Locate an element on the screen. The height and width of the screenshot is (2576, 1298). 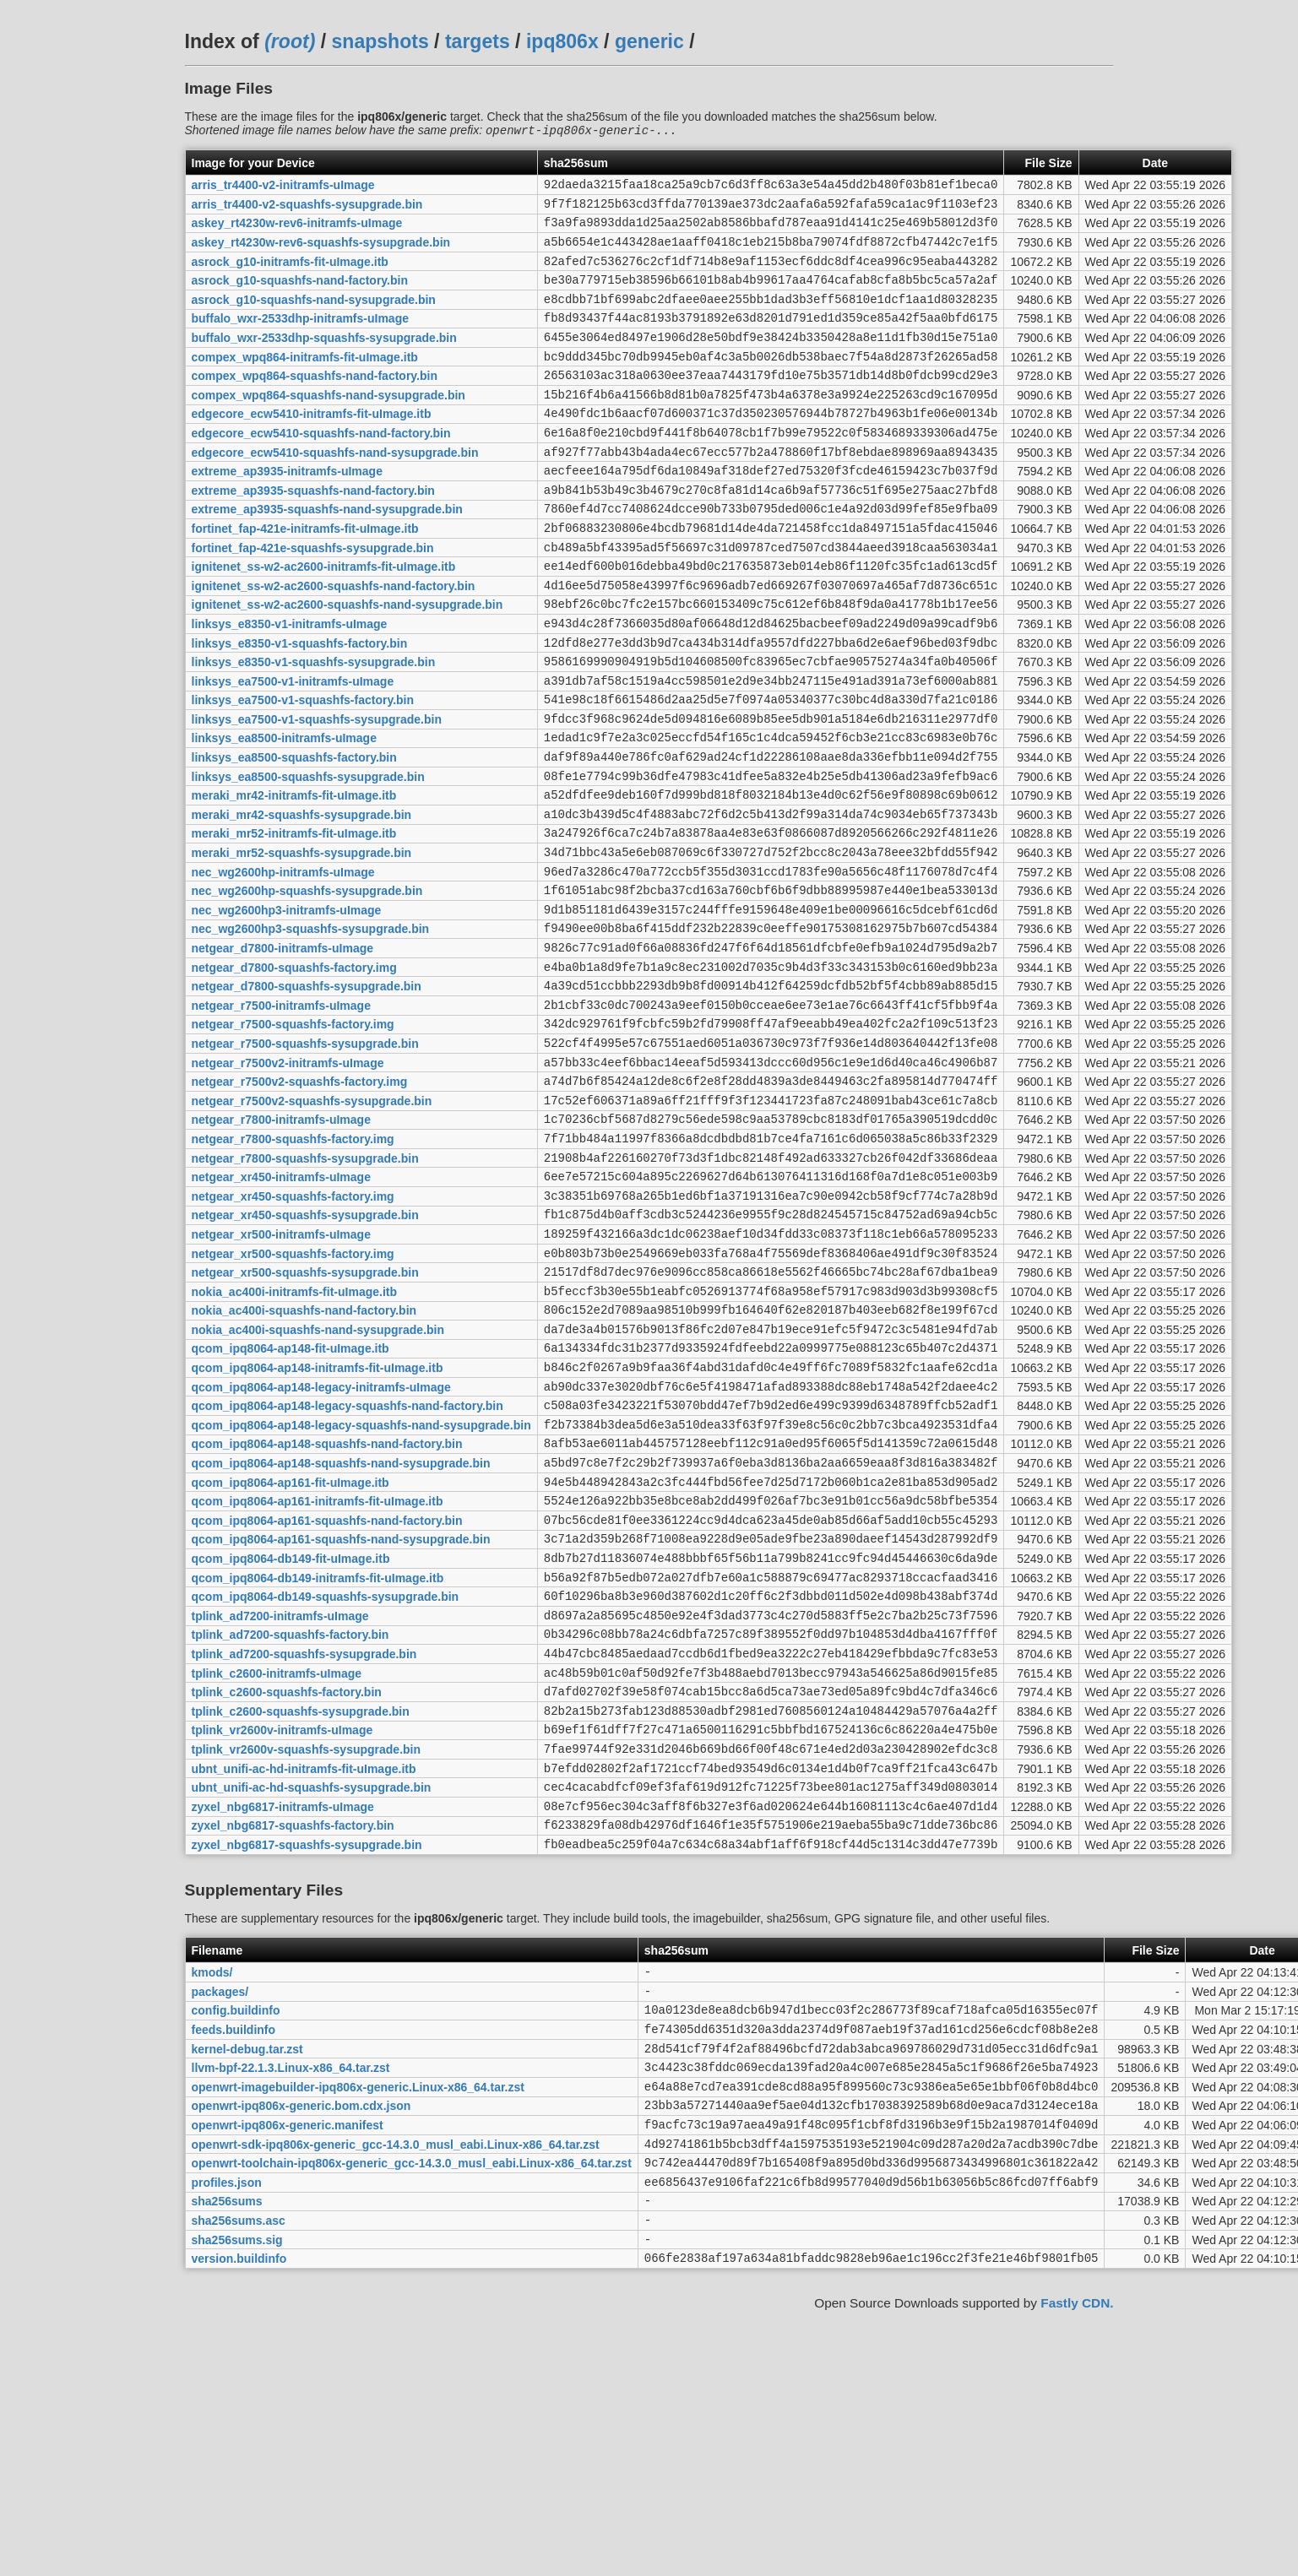
meraki_mr52-squashfs-sysupgrade.bin is located at coordinates (302, 945).